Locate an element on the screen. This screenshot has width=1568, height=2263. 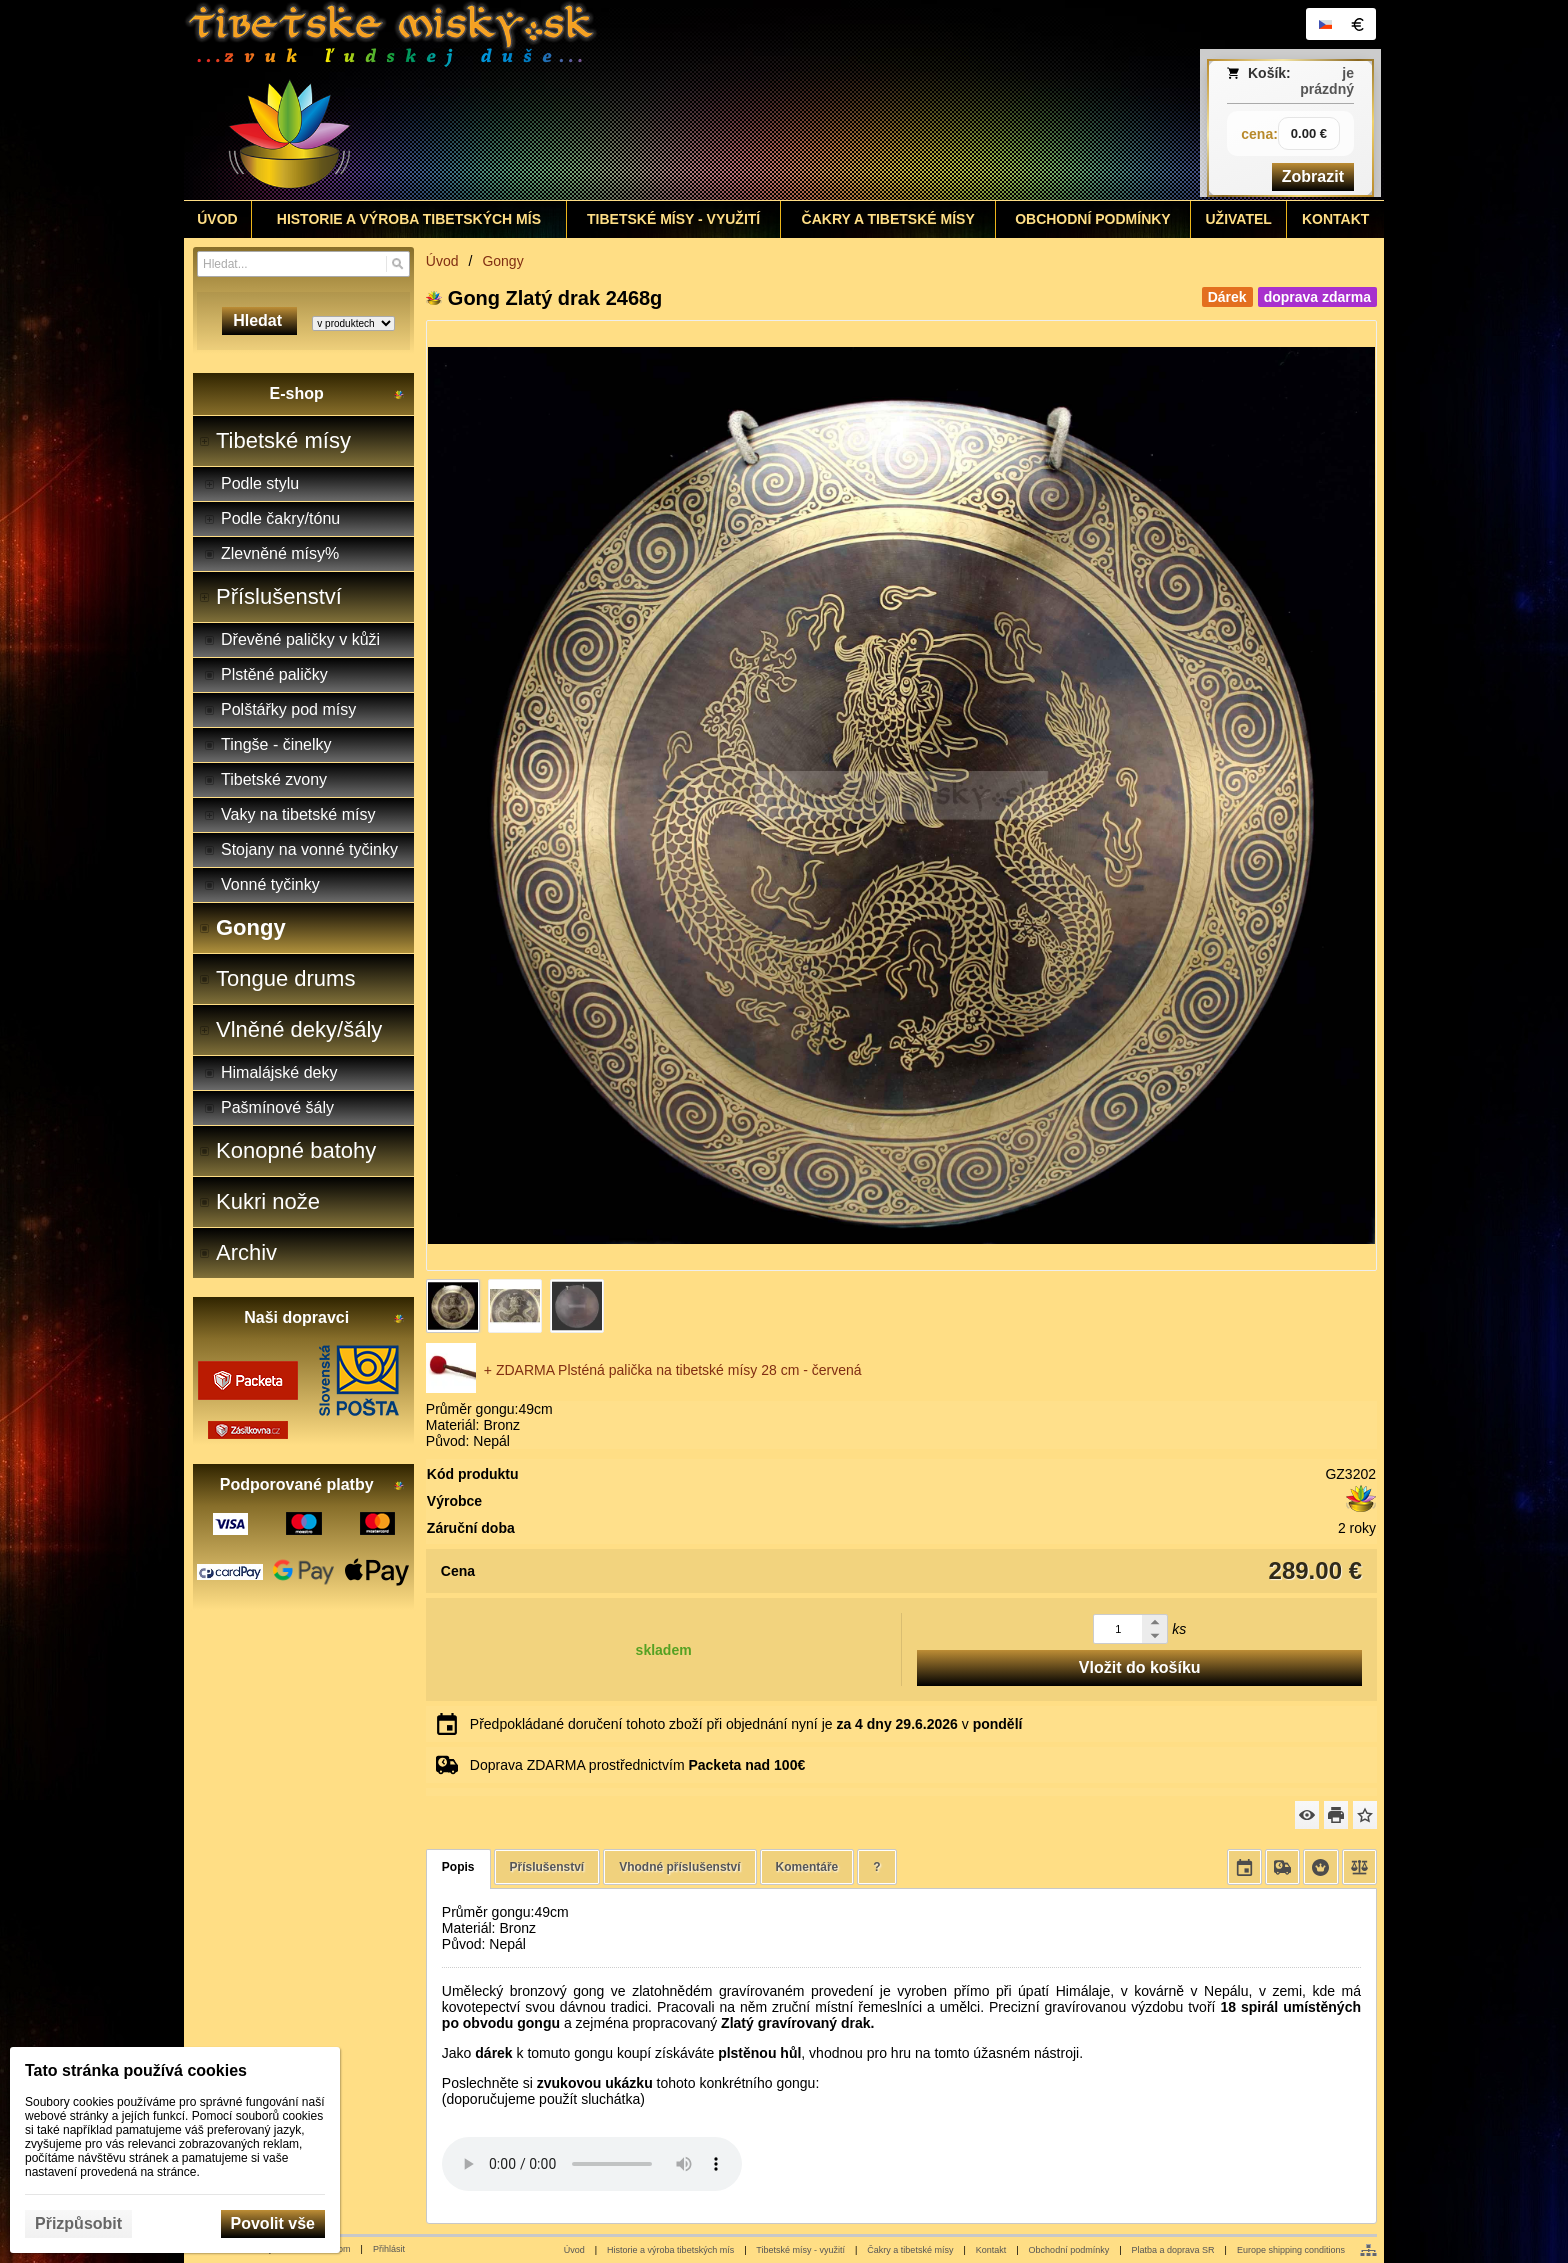
[Hledat] is located at coordinates (397, 264).